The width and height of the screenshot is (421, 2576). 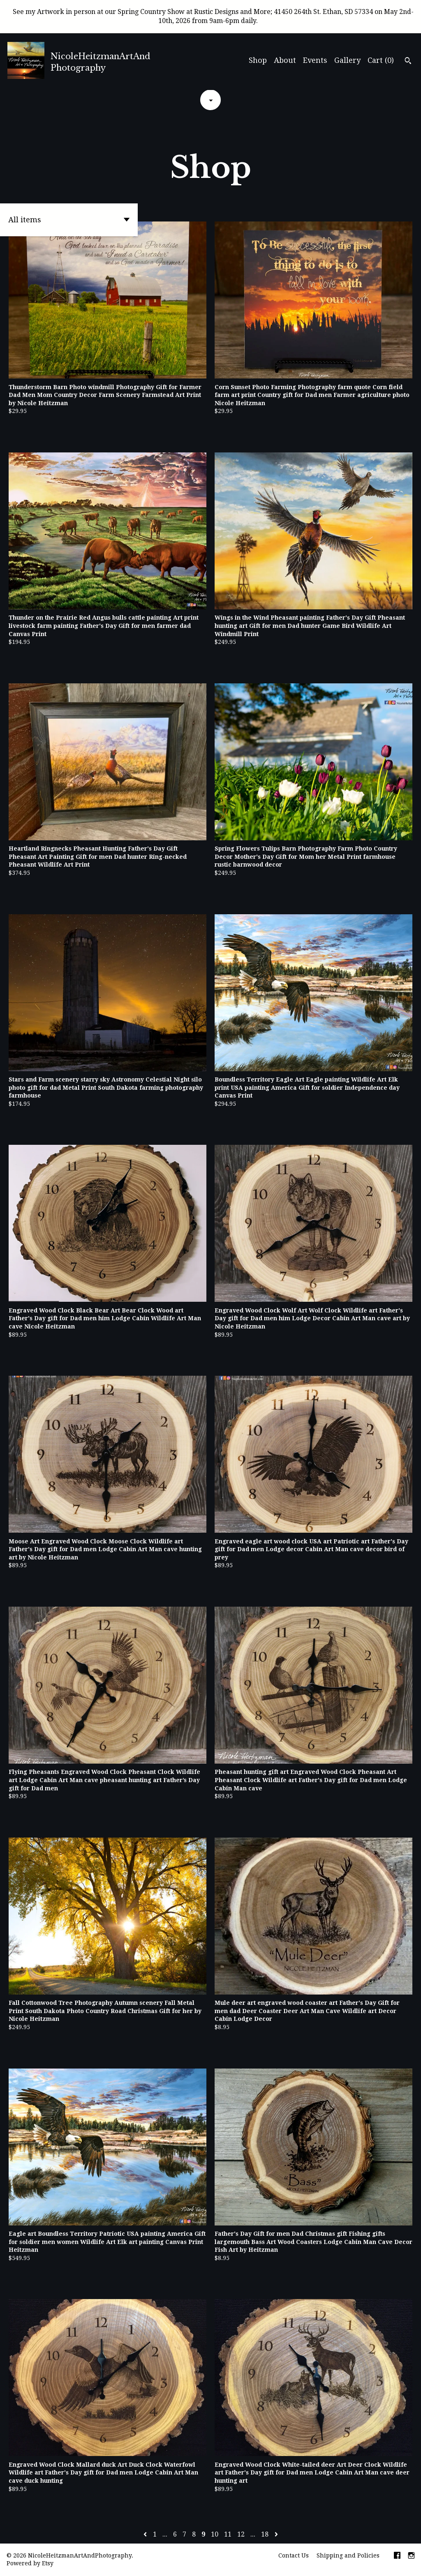 I want to click on [facebook], so click(x=397, y=2556).